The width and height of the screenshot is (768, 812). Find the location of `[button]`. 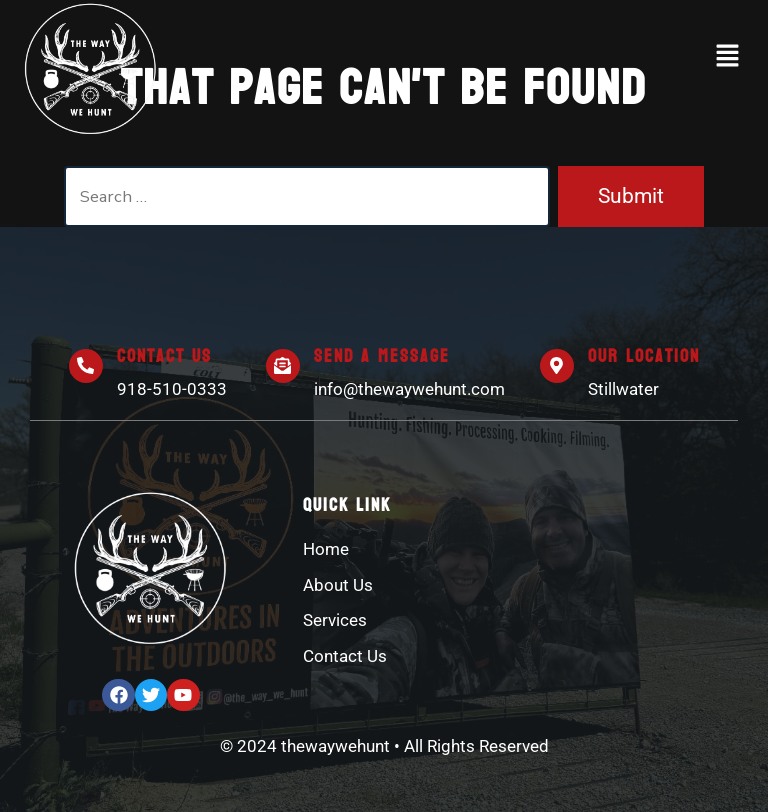

[button] is located at coordinates (728, 57).